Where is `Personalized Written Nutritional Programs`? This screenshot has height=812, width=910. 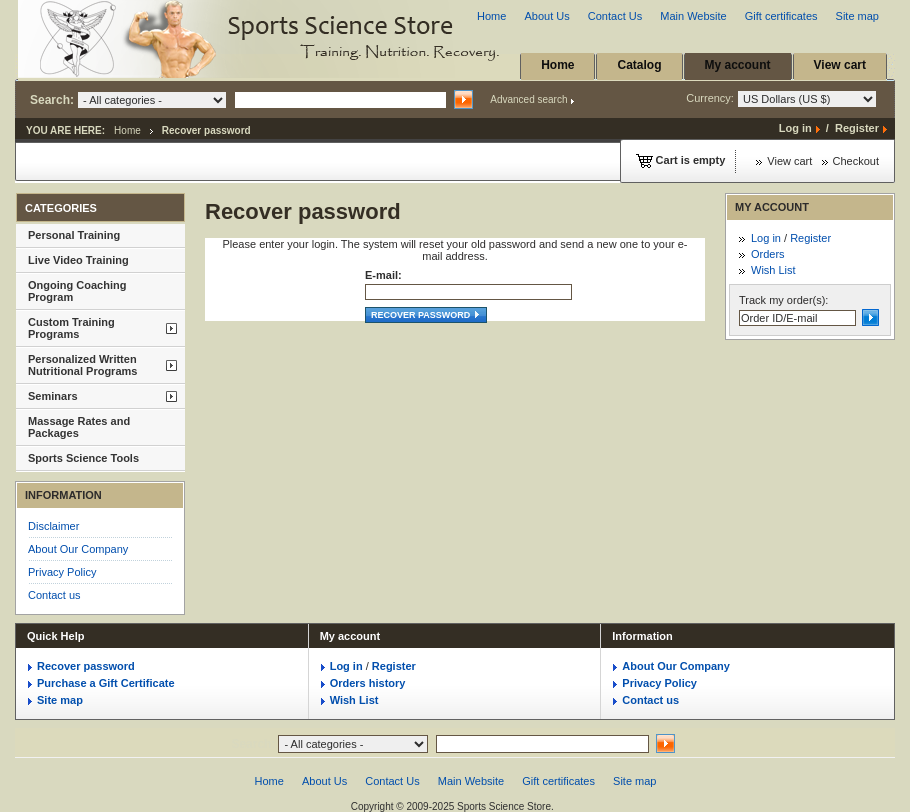 Personalized Written Nutritional Programs is located at coordinates (82, 365).